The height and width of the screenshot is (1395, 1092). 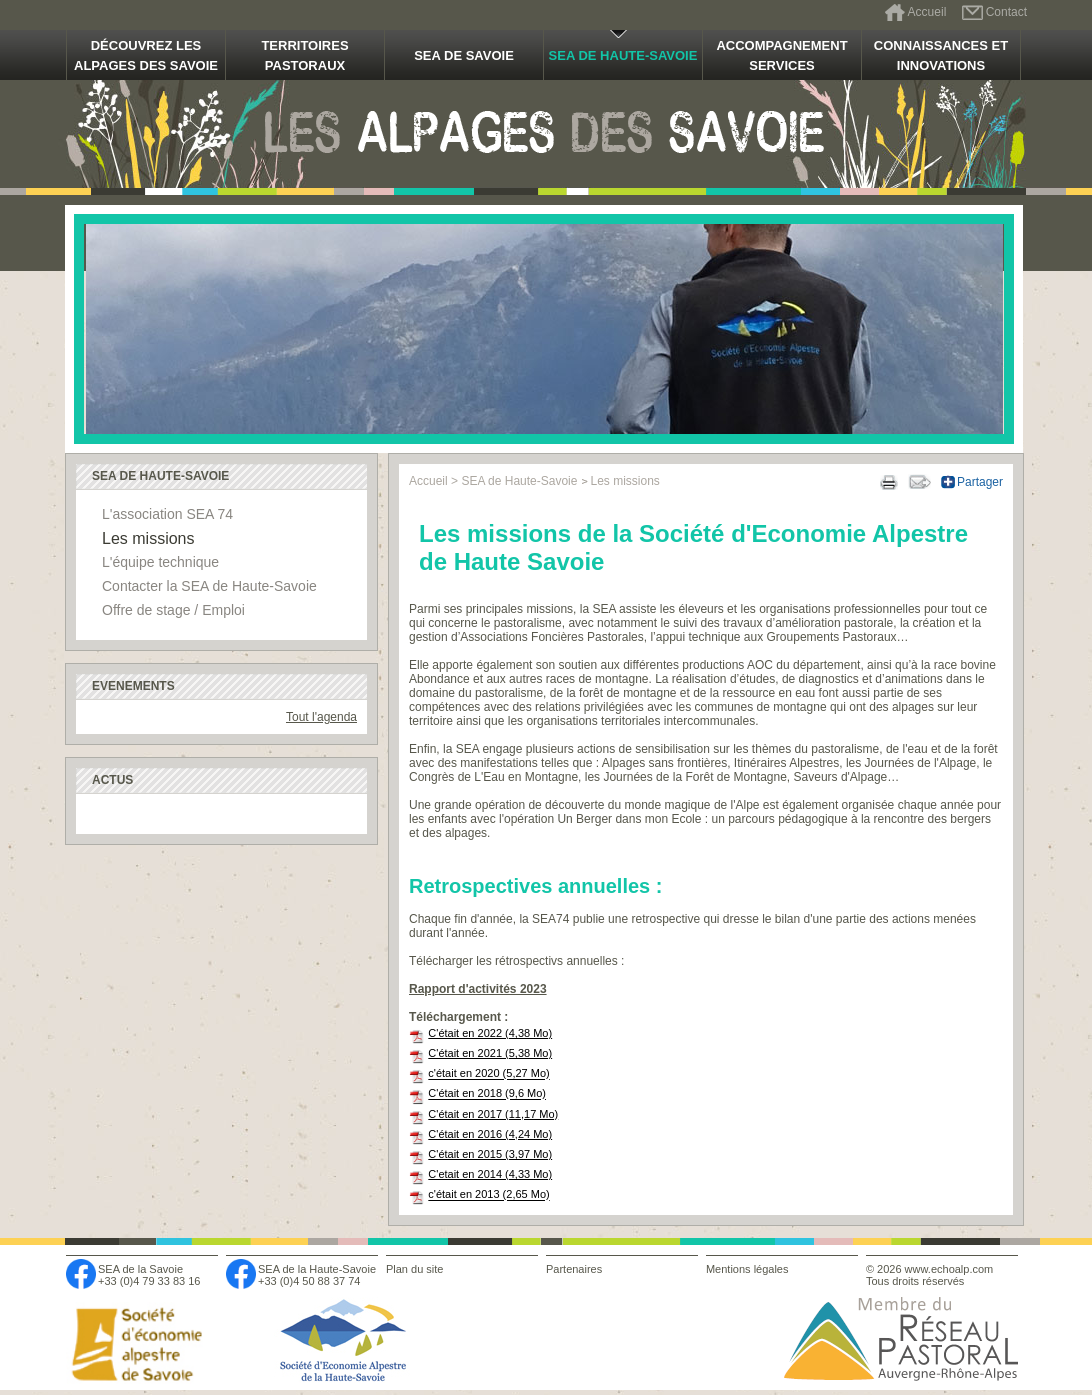 What do you see at coordinates (490, 1154) in the screenshot?
I see `C'était en 2015 (3,97 Mo)` at bounding box center [490, 1154].